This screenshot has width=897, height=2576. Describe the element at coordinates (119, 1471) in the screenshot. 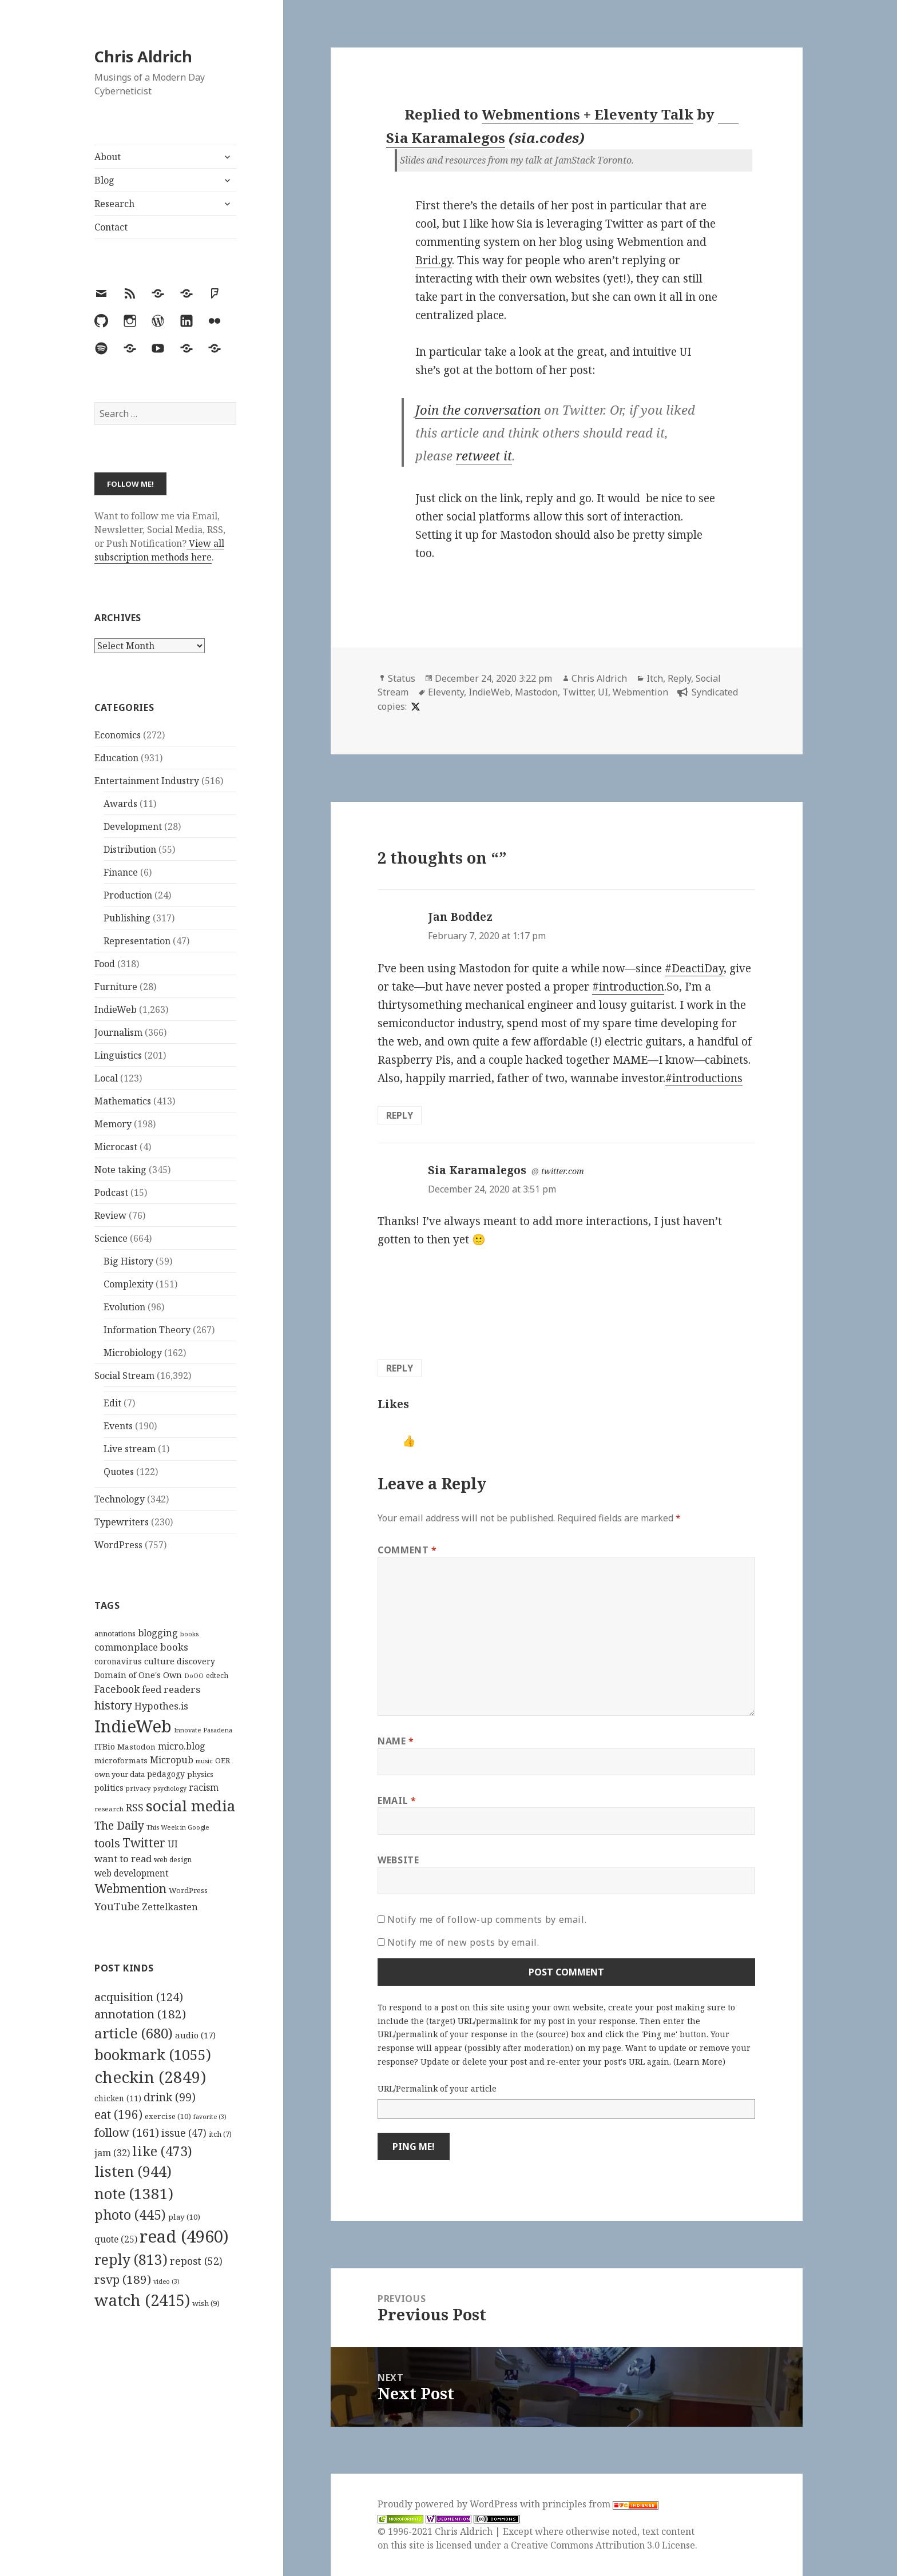

I see `Quotes` at that location.